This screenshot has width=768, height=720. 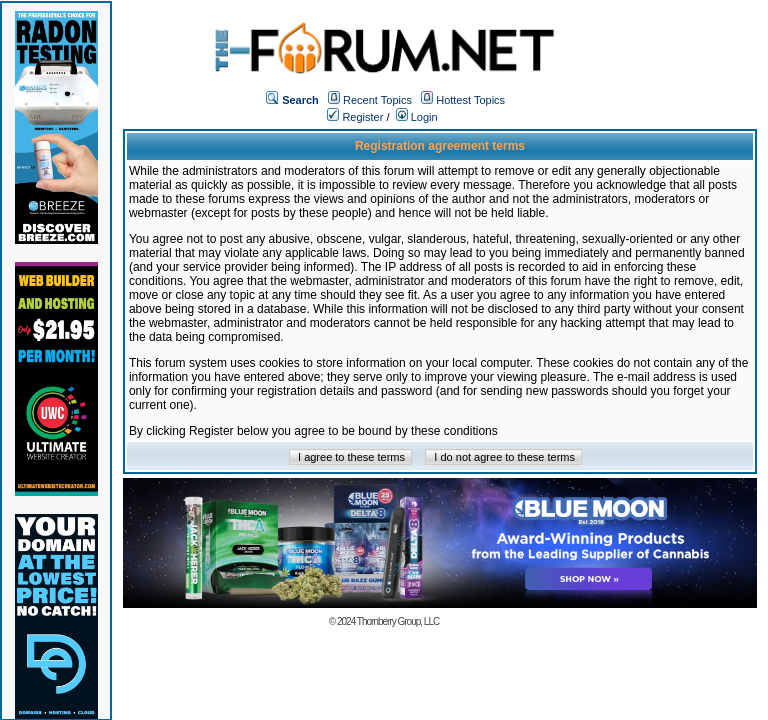 What do you see at coordinates (377, 100) in the screenshot?
I see `Recent Topics` at bounding box center [377, 100].